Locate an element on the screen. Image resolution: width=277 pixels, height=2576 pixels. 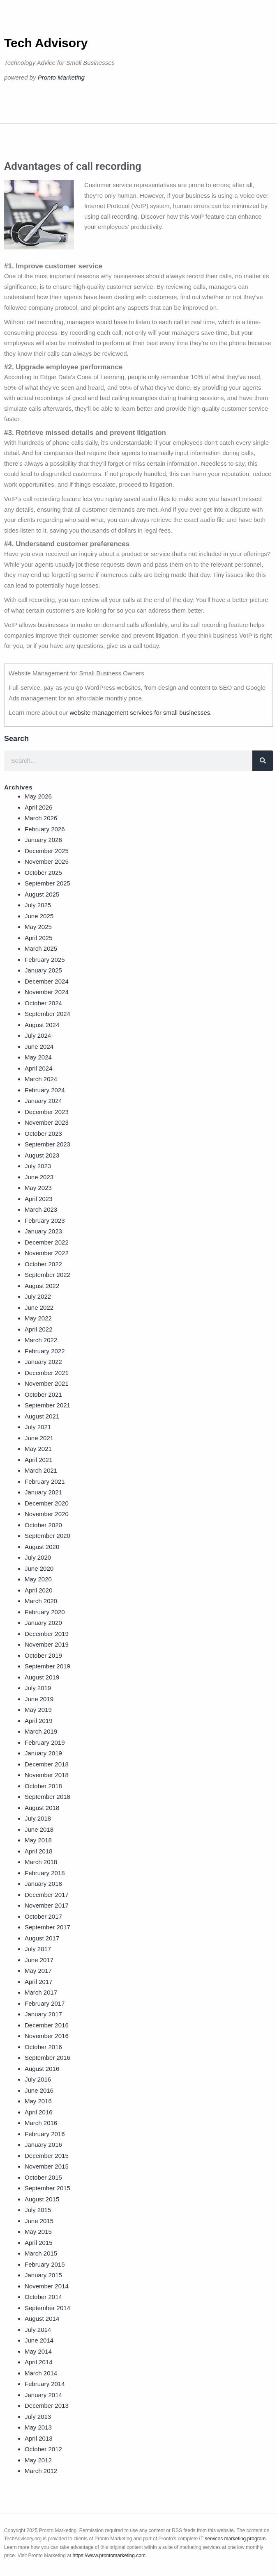
September 2016 is located at coordinates (47, 2057).